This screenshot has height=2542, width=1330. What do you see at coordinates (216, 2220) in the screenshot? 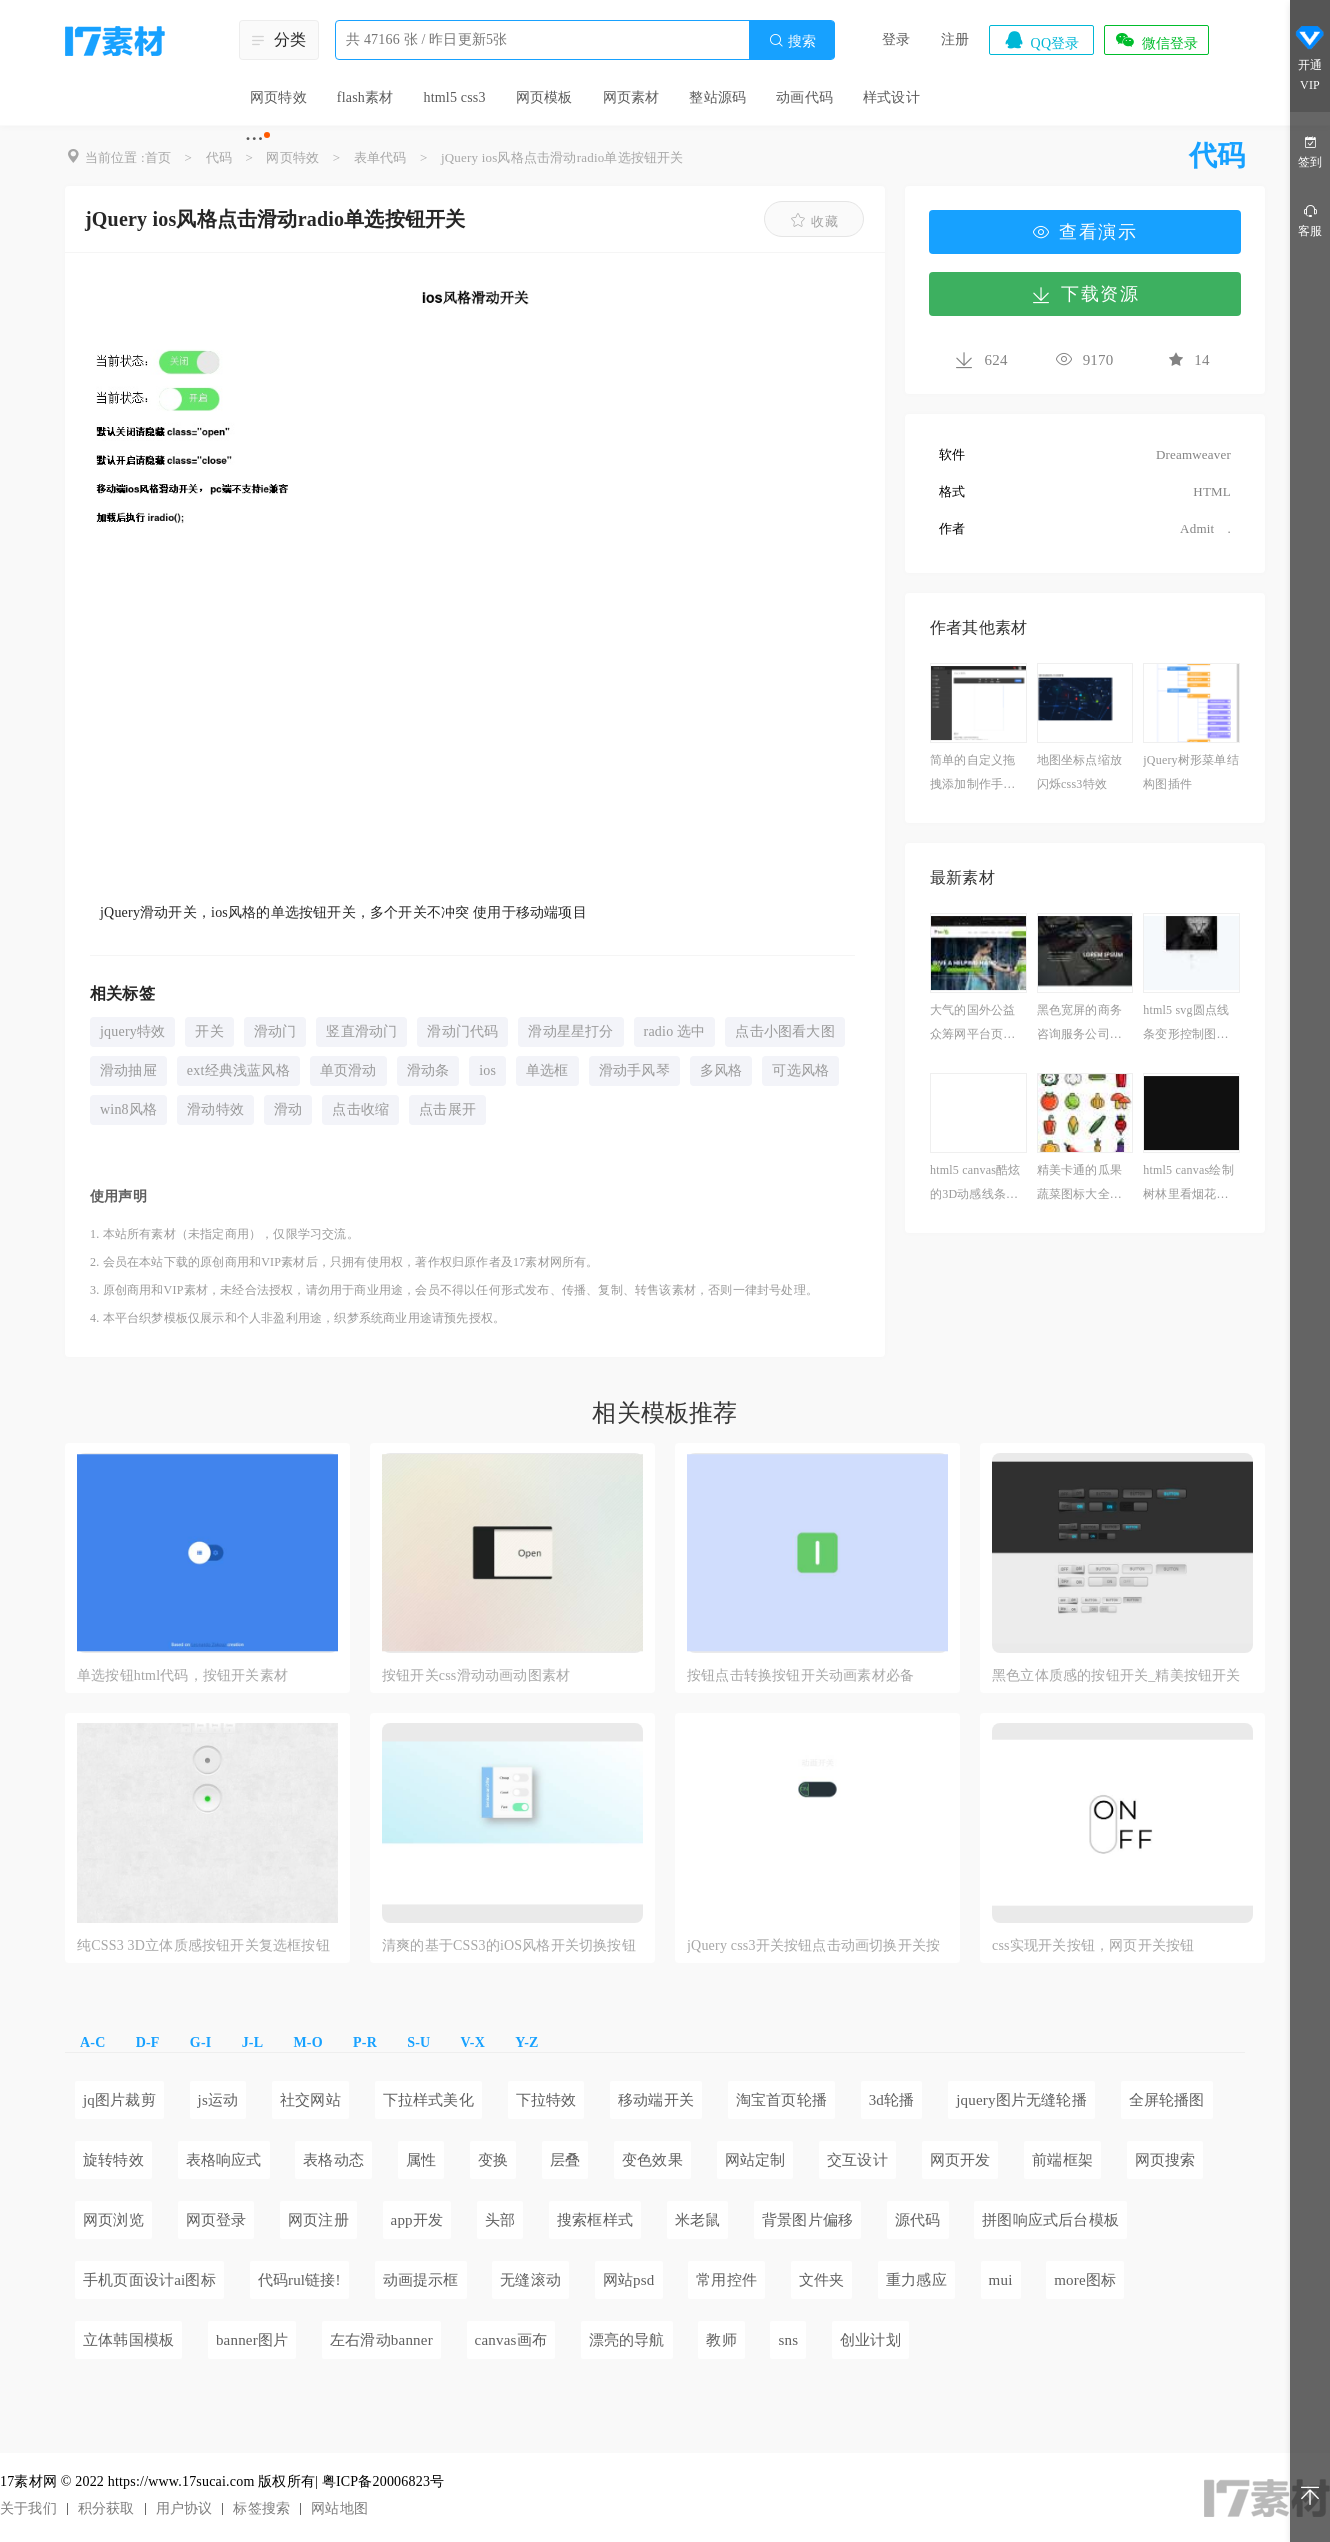
I see `网页登录` at bounding box center [216, 2220].